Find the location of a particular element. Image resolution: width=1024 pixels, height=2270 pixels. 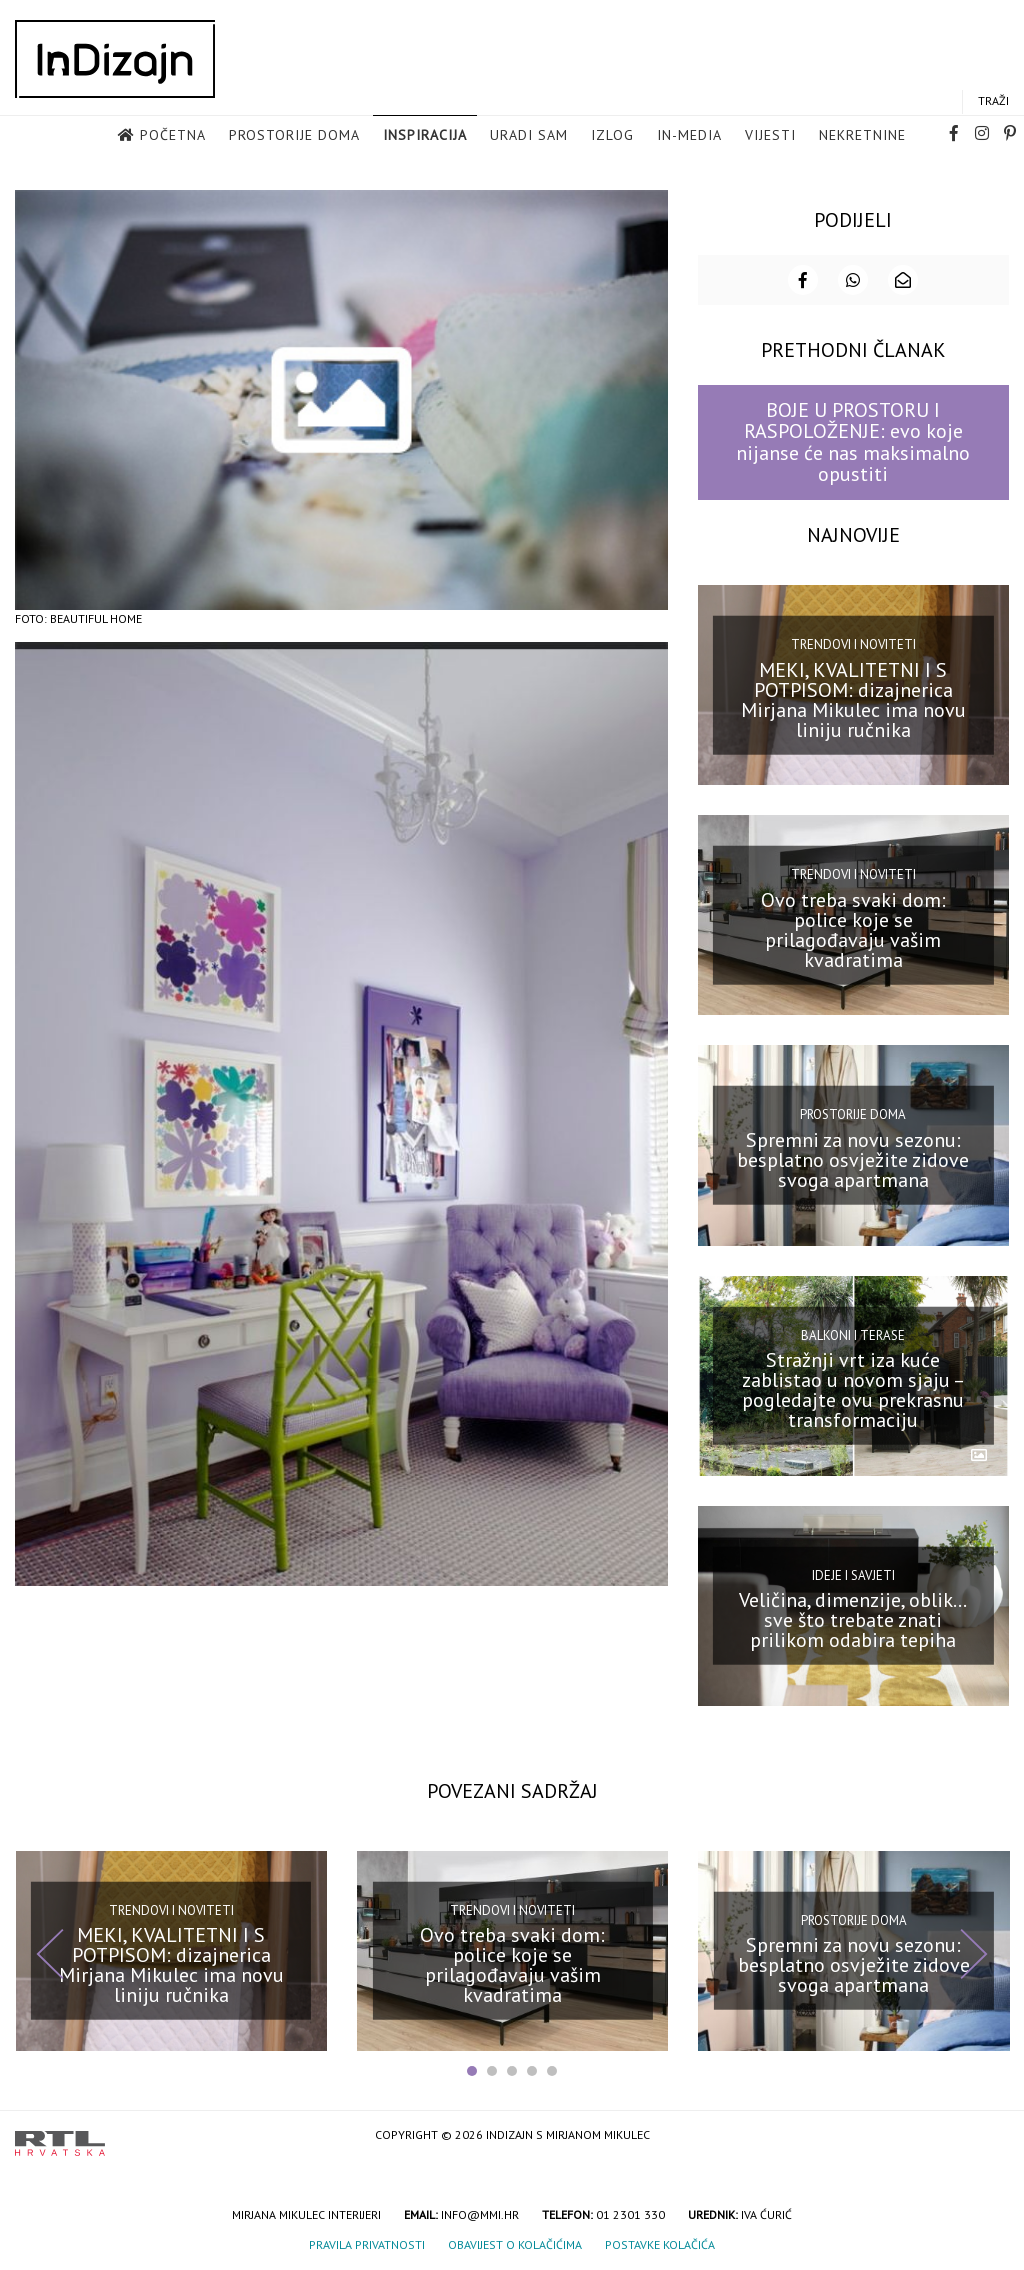

Početna is located at coordinates (173, 135).